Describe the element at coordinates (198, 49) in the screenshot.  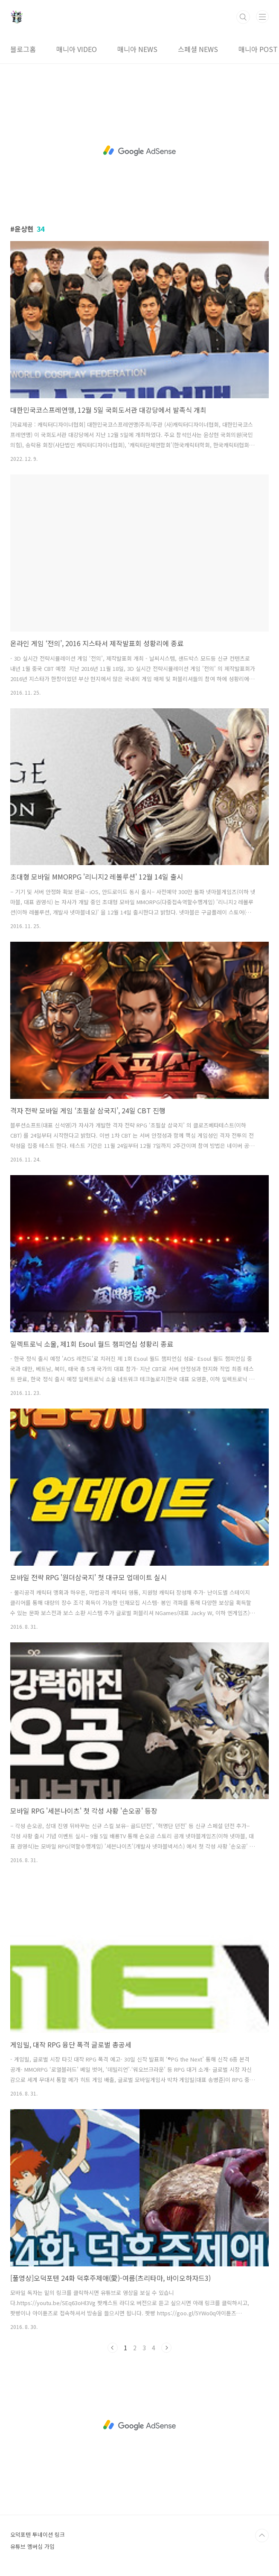
I see `스페셜 NEWS` at that location.